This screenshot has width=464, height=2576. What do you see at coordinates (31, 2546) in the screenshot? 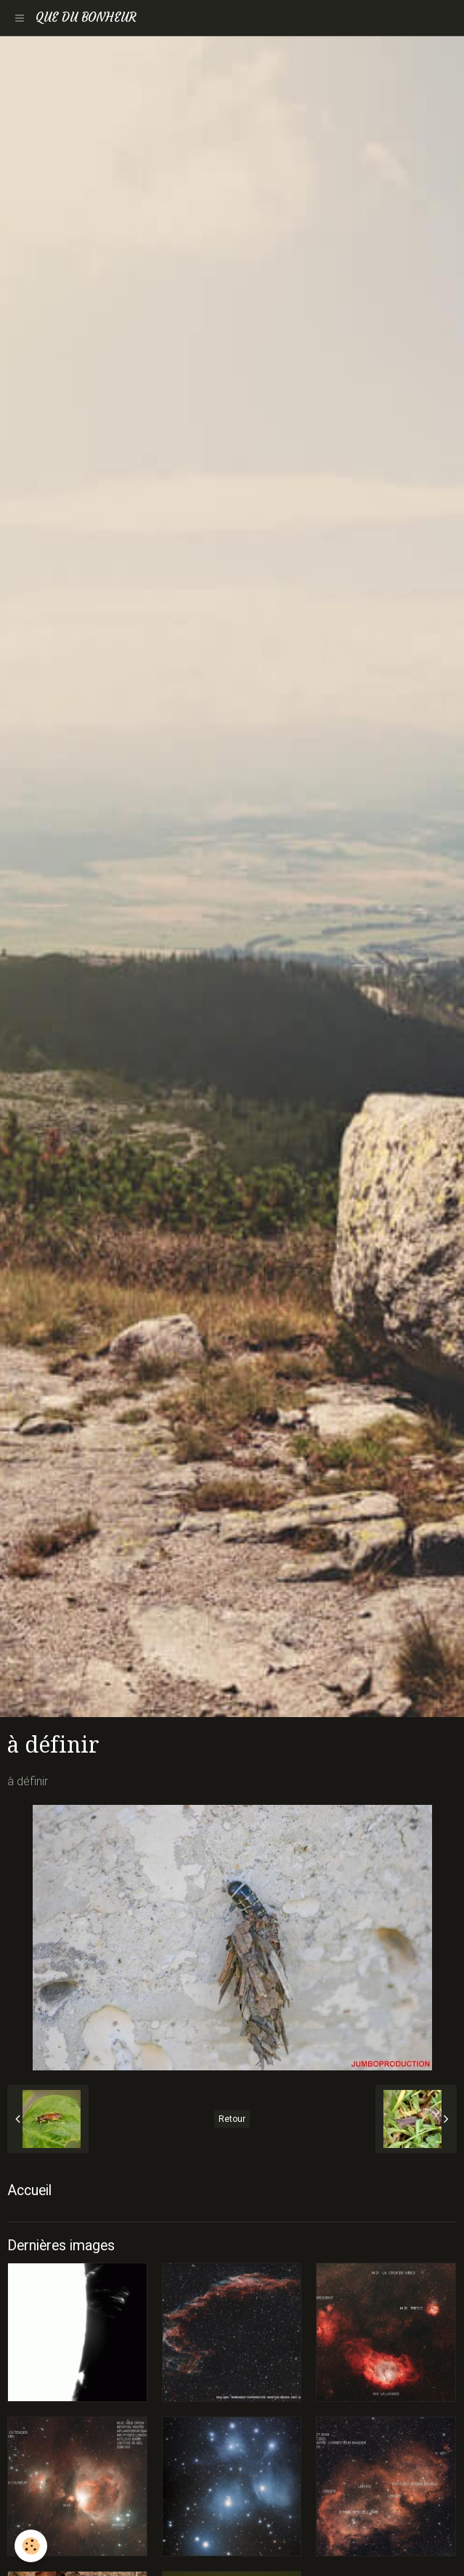
I see `[Cookie]` at bounding box center [31, 2546].